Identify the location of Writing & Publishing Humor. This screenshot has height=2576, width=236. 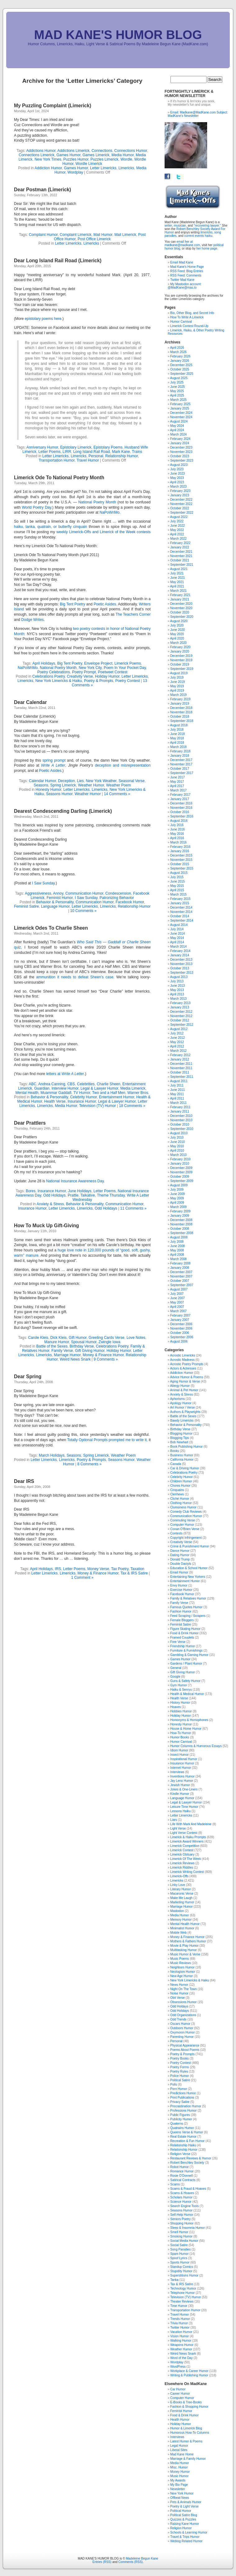
(189, 2375).